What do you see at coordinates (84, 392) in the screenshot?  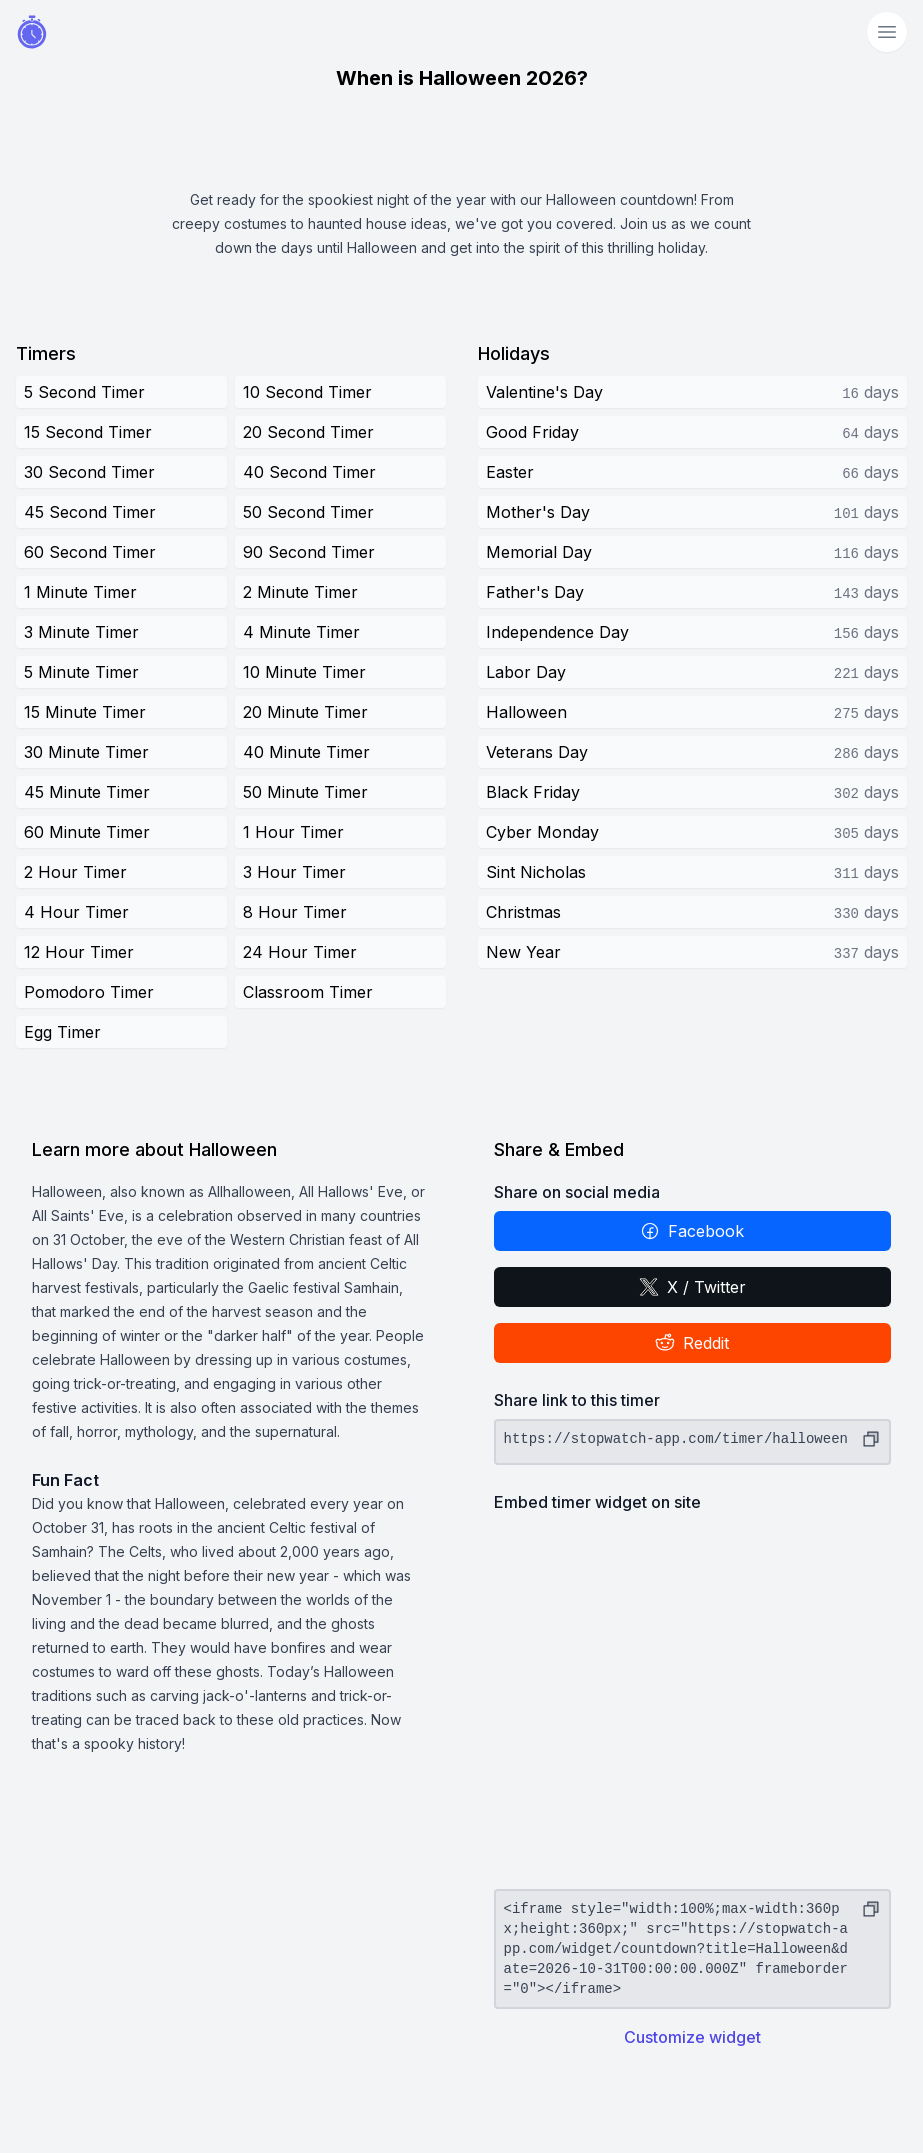 I see `5 Second Timer` at bounding box center [84, 392].